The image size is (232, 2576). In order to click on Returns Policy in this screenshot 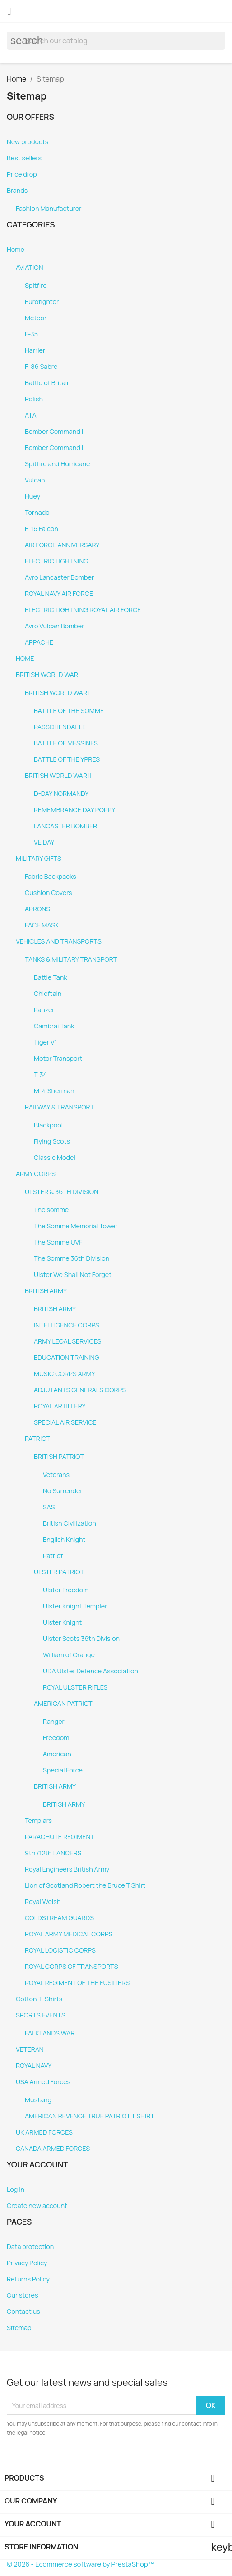, I will do `click(28, 2279)`.